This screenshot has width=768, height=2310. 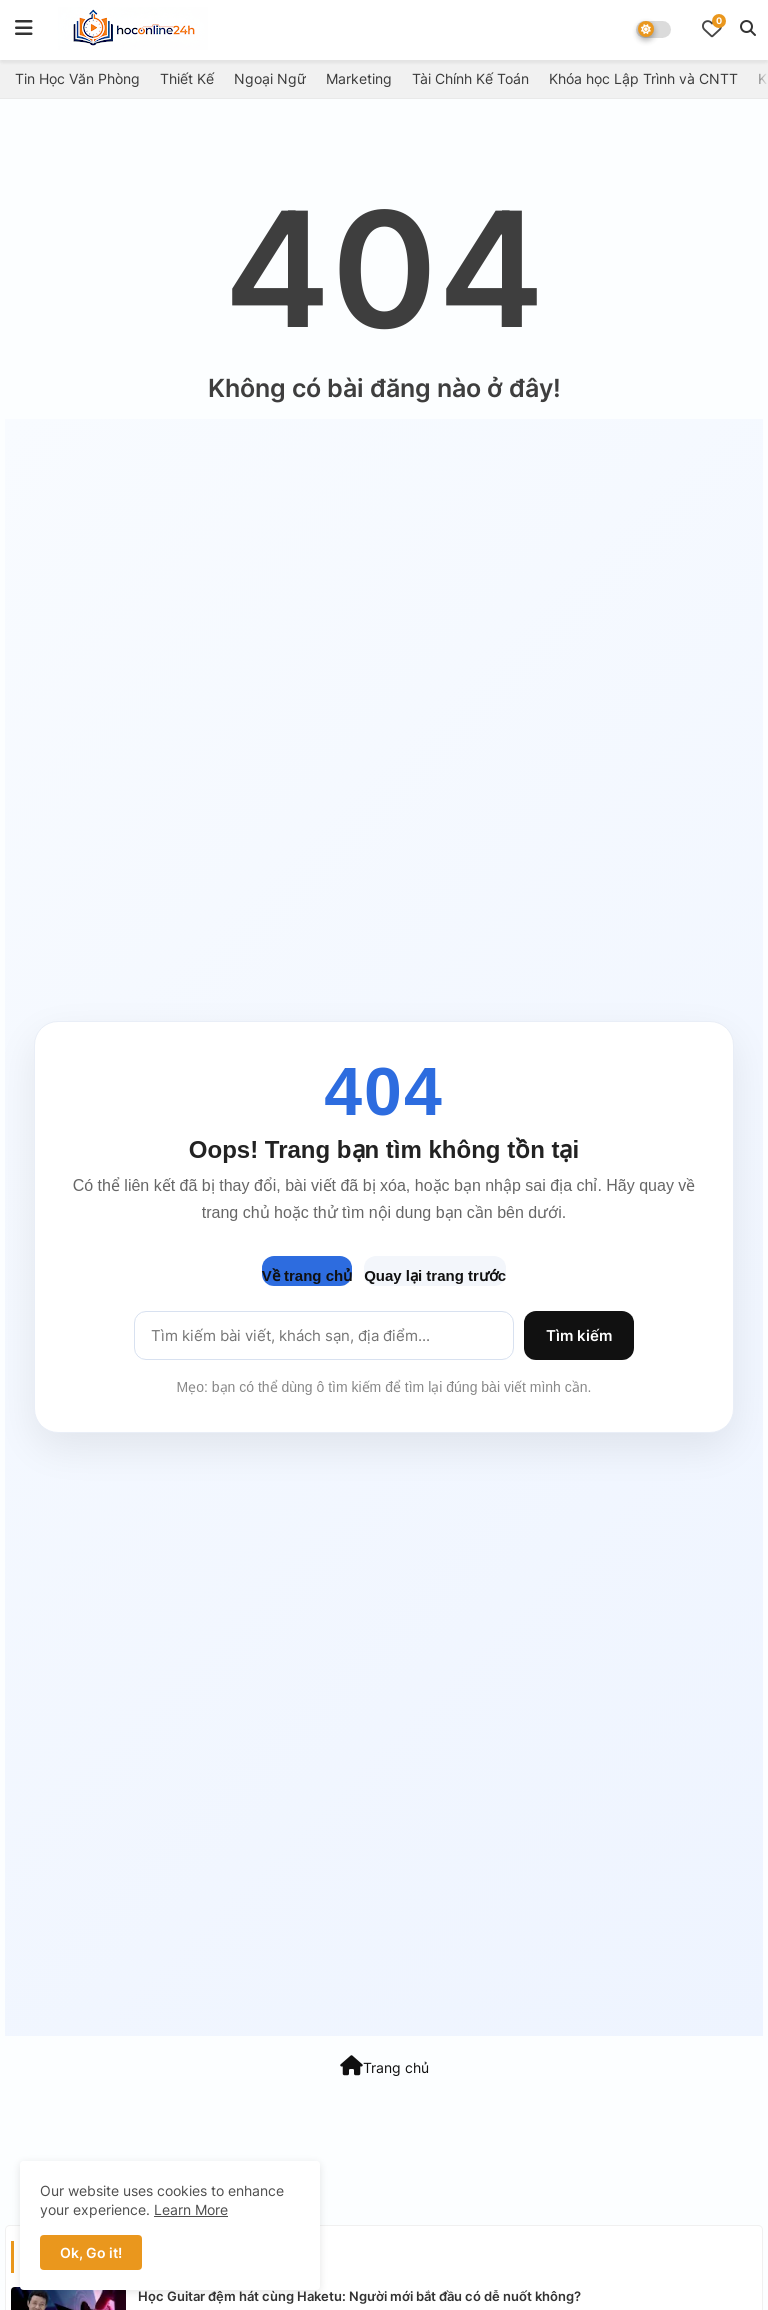 I want to click on Ok, Go it! [button], so click(x=91, y=2252).